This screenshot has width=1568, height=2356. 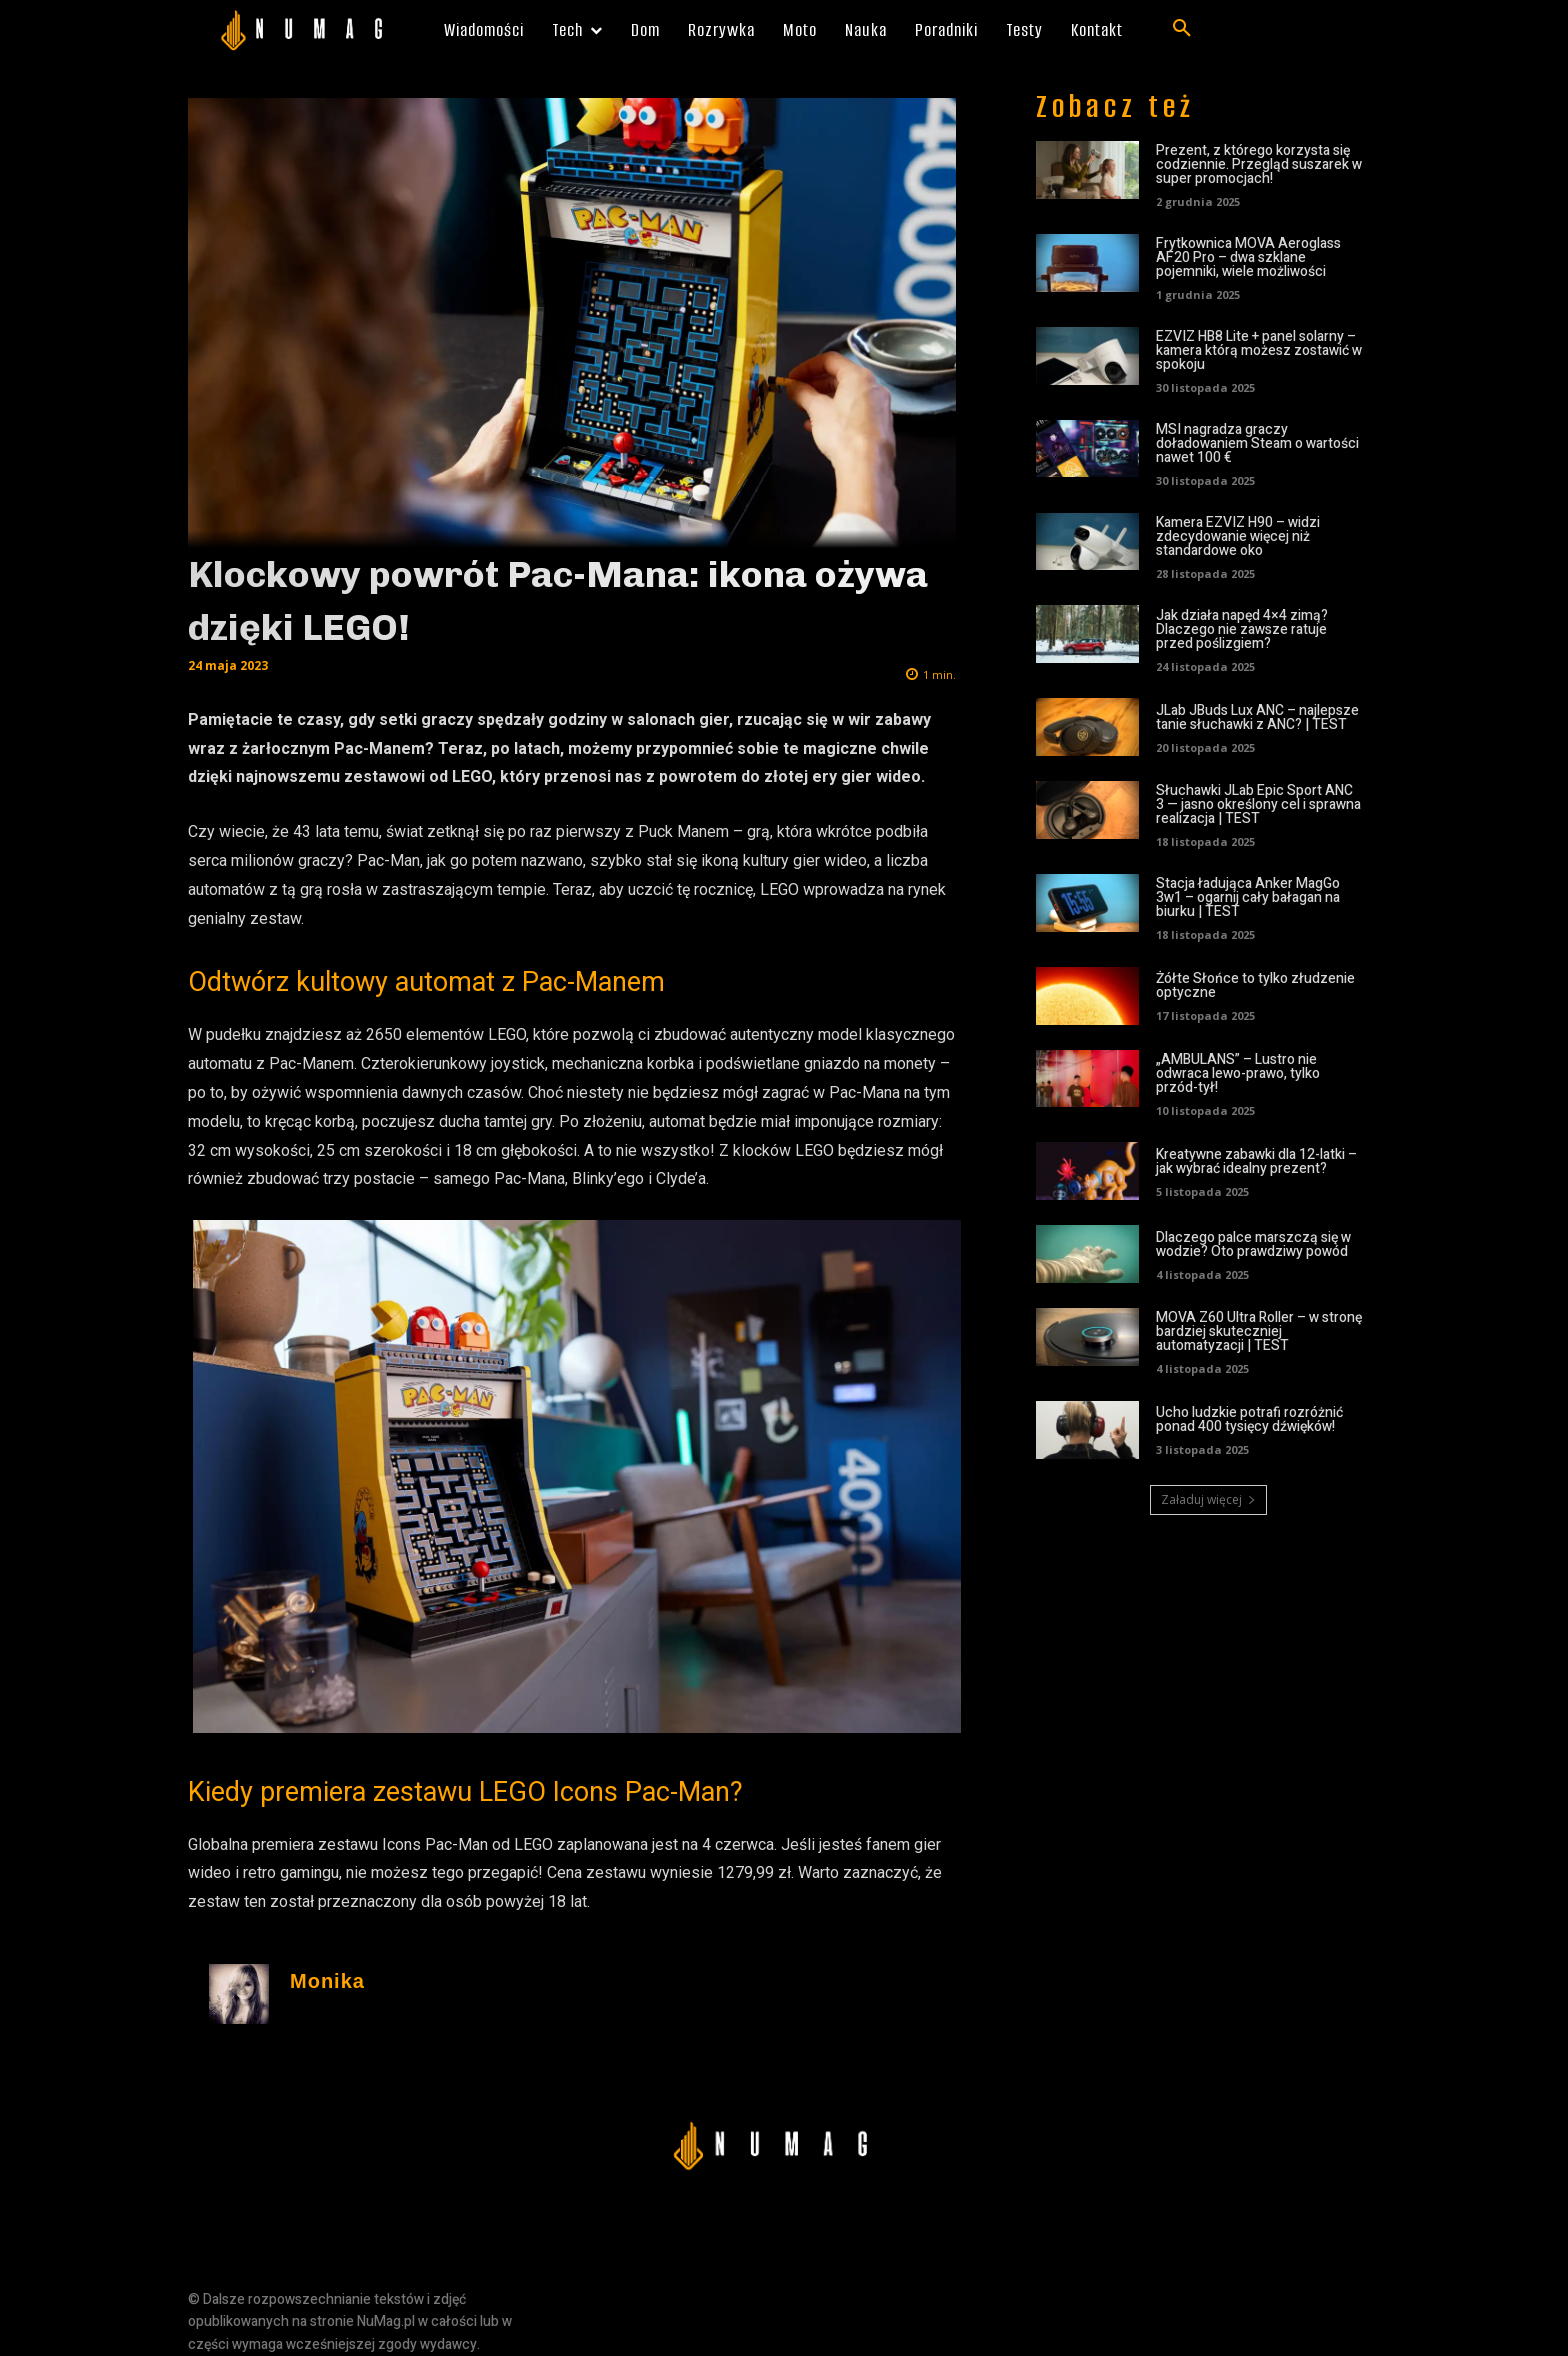 I want to click on Słuchawki JLab Epic Sport ANC 3 — jasno określony cel i sprawna realizacja | TEST, so click(x=1258, y=804).